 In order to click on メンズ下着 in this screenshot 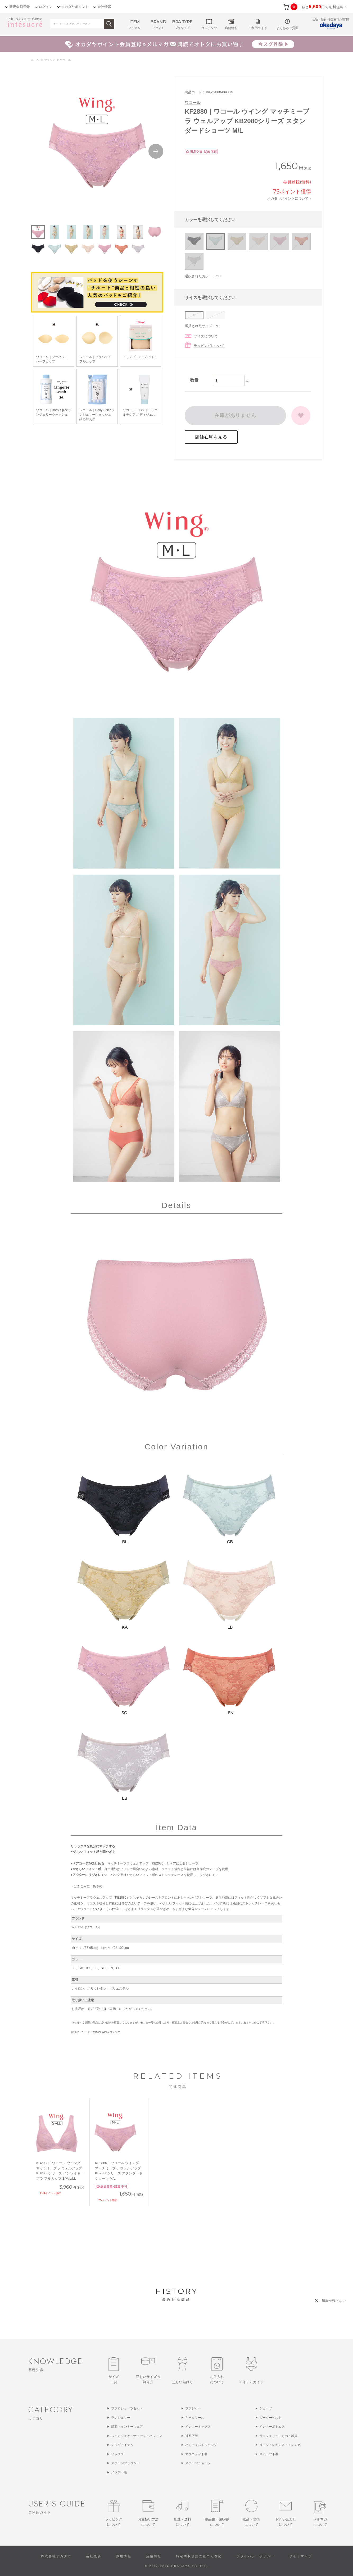, I will do `click(119, 2472)`.